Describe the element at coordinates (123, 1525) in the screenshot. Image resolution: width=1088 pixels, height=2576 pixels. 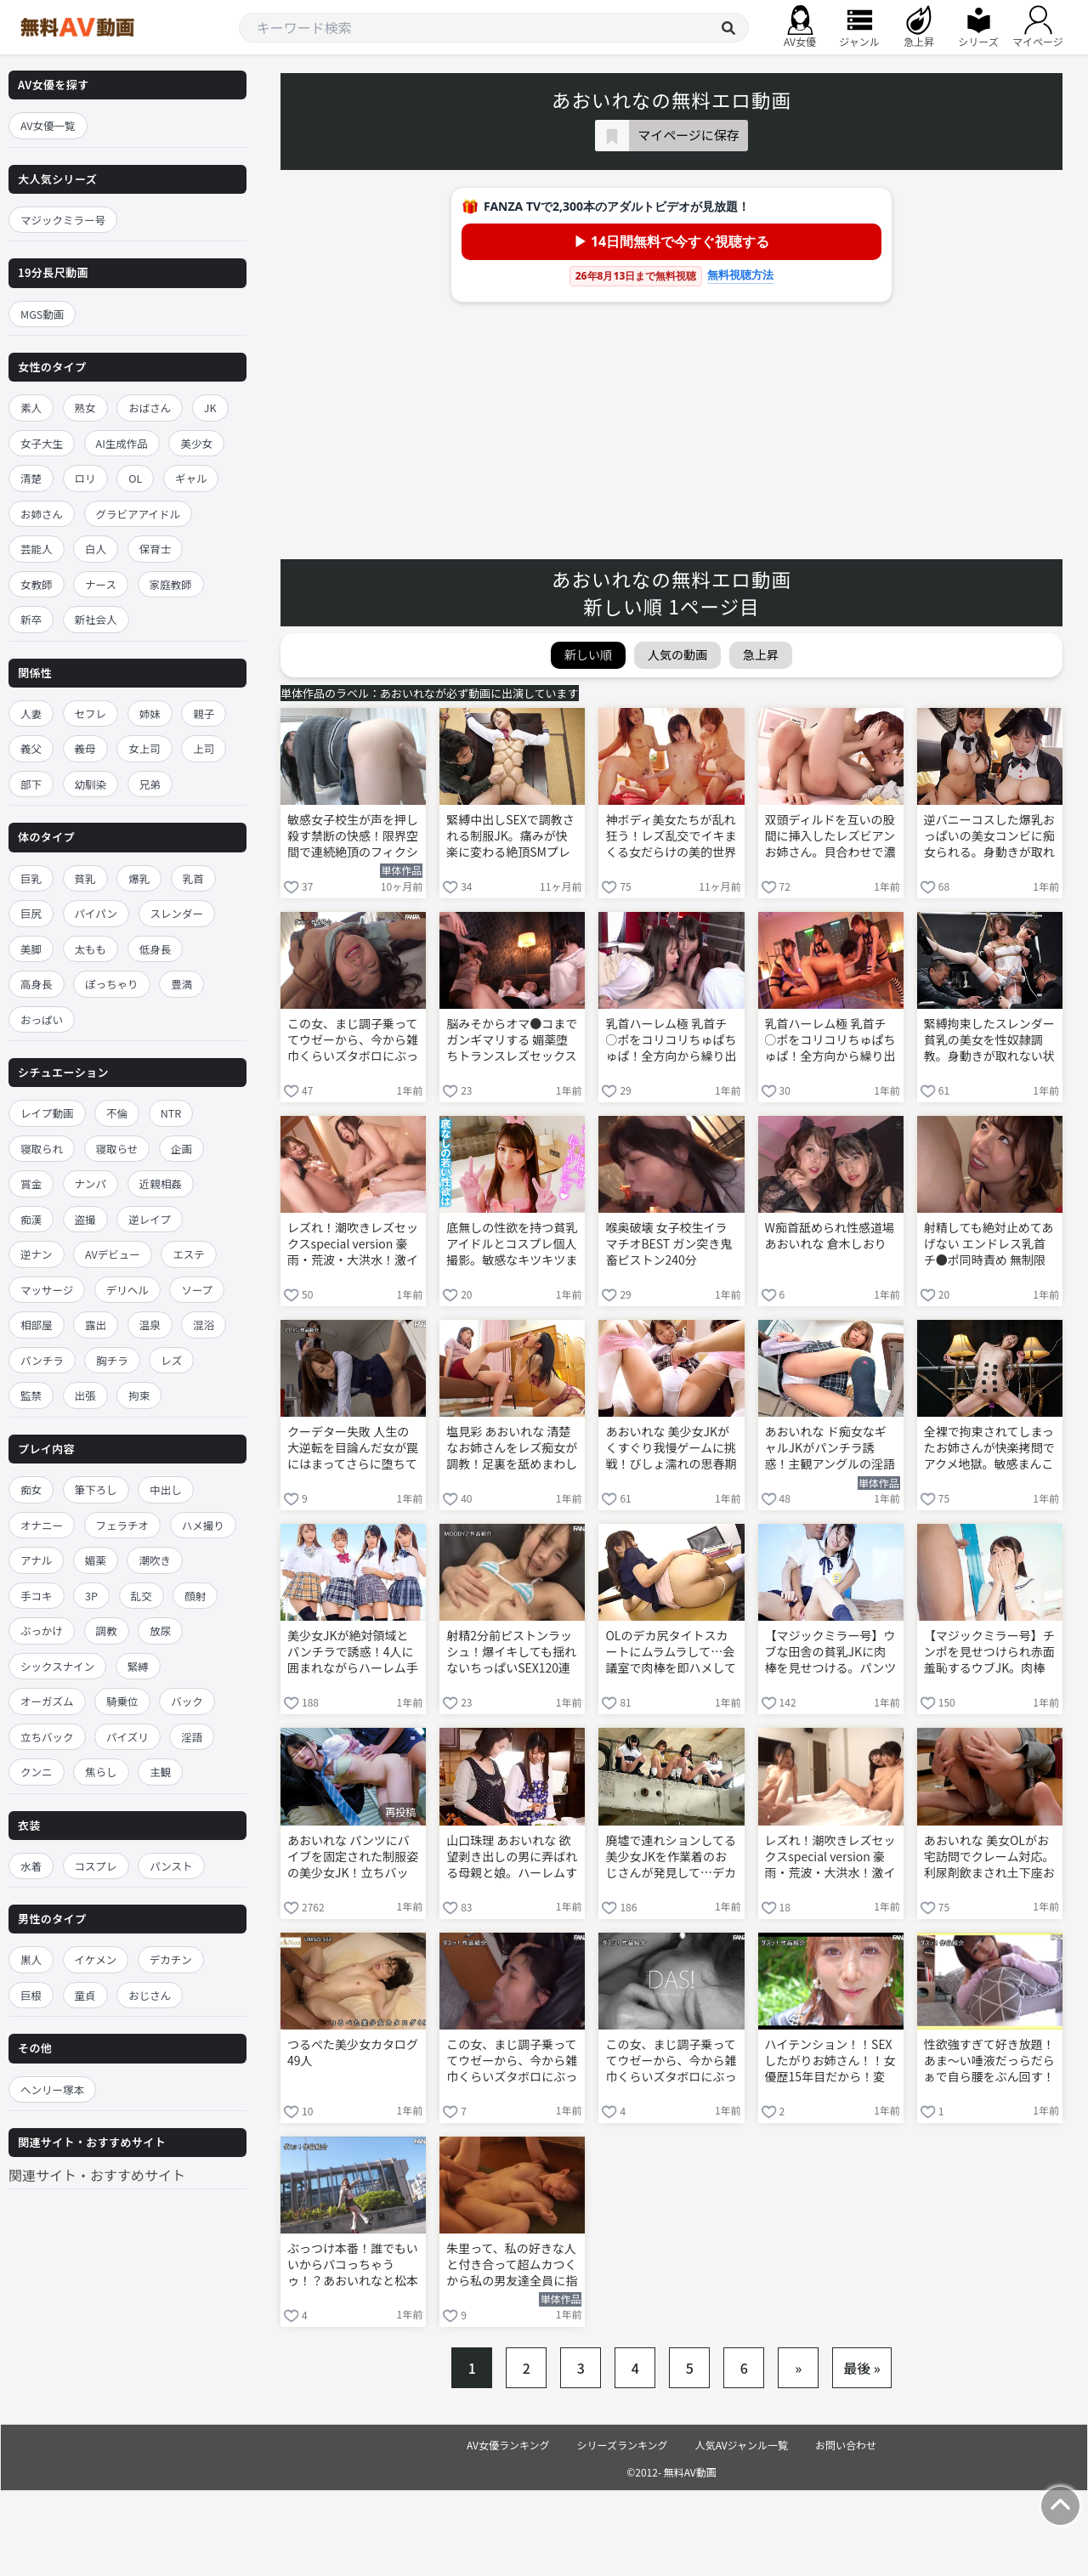
I see `フェラチオ` at that location.